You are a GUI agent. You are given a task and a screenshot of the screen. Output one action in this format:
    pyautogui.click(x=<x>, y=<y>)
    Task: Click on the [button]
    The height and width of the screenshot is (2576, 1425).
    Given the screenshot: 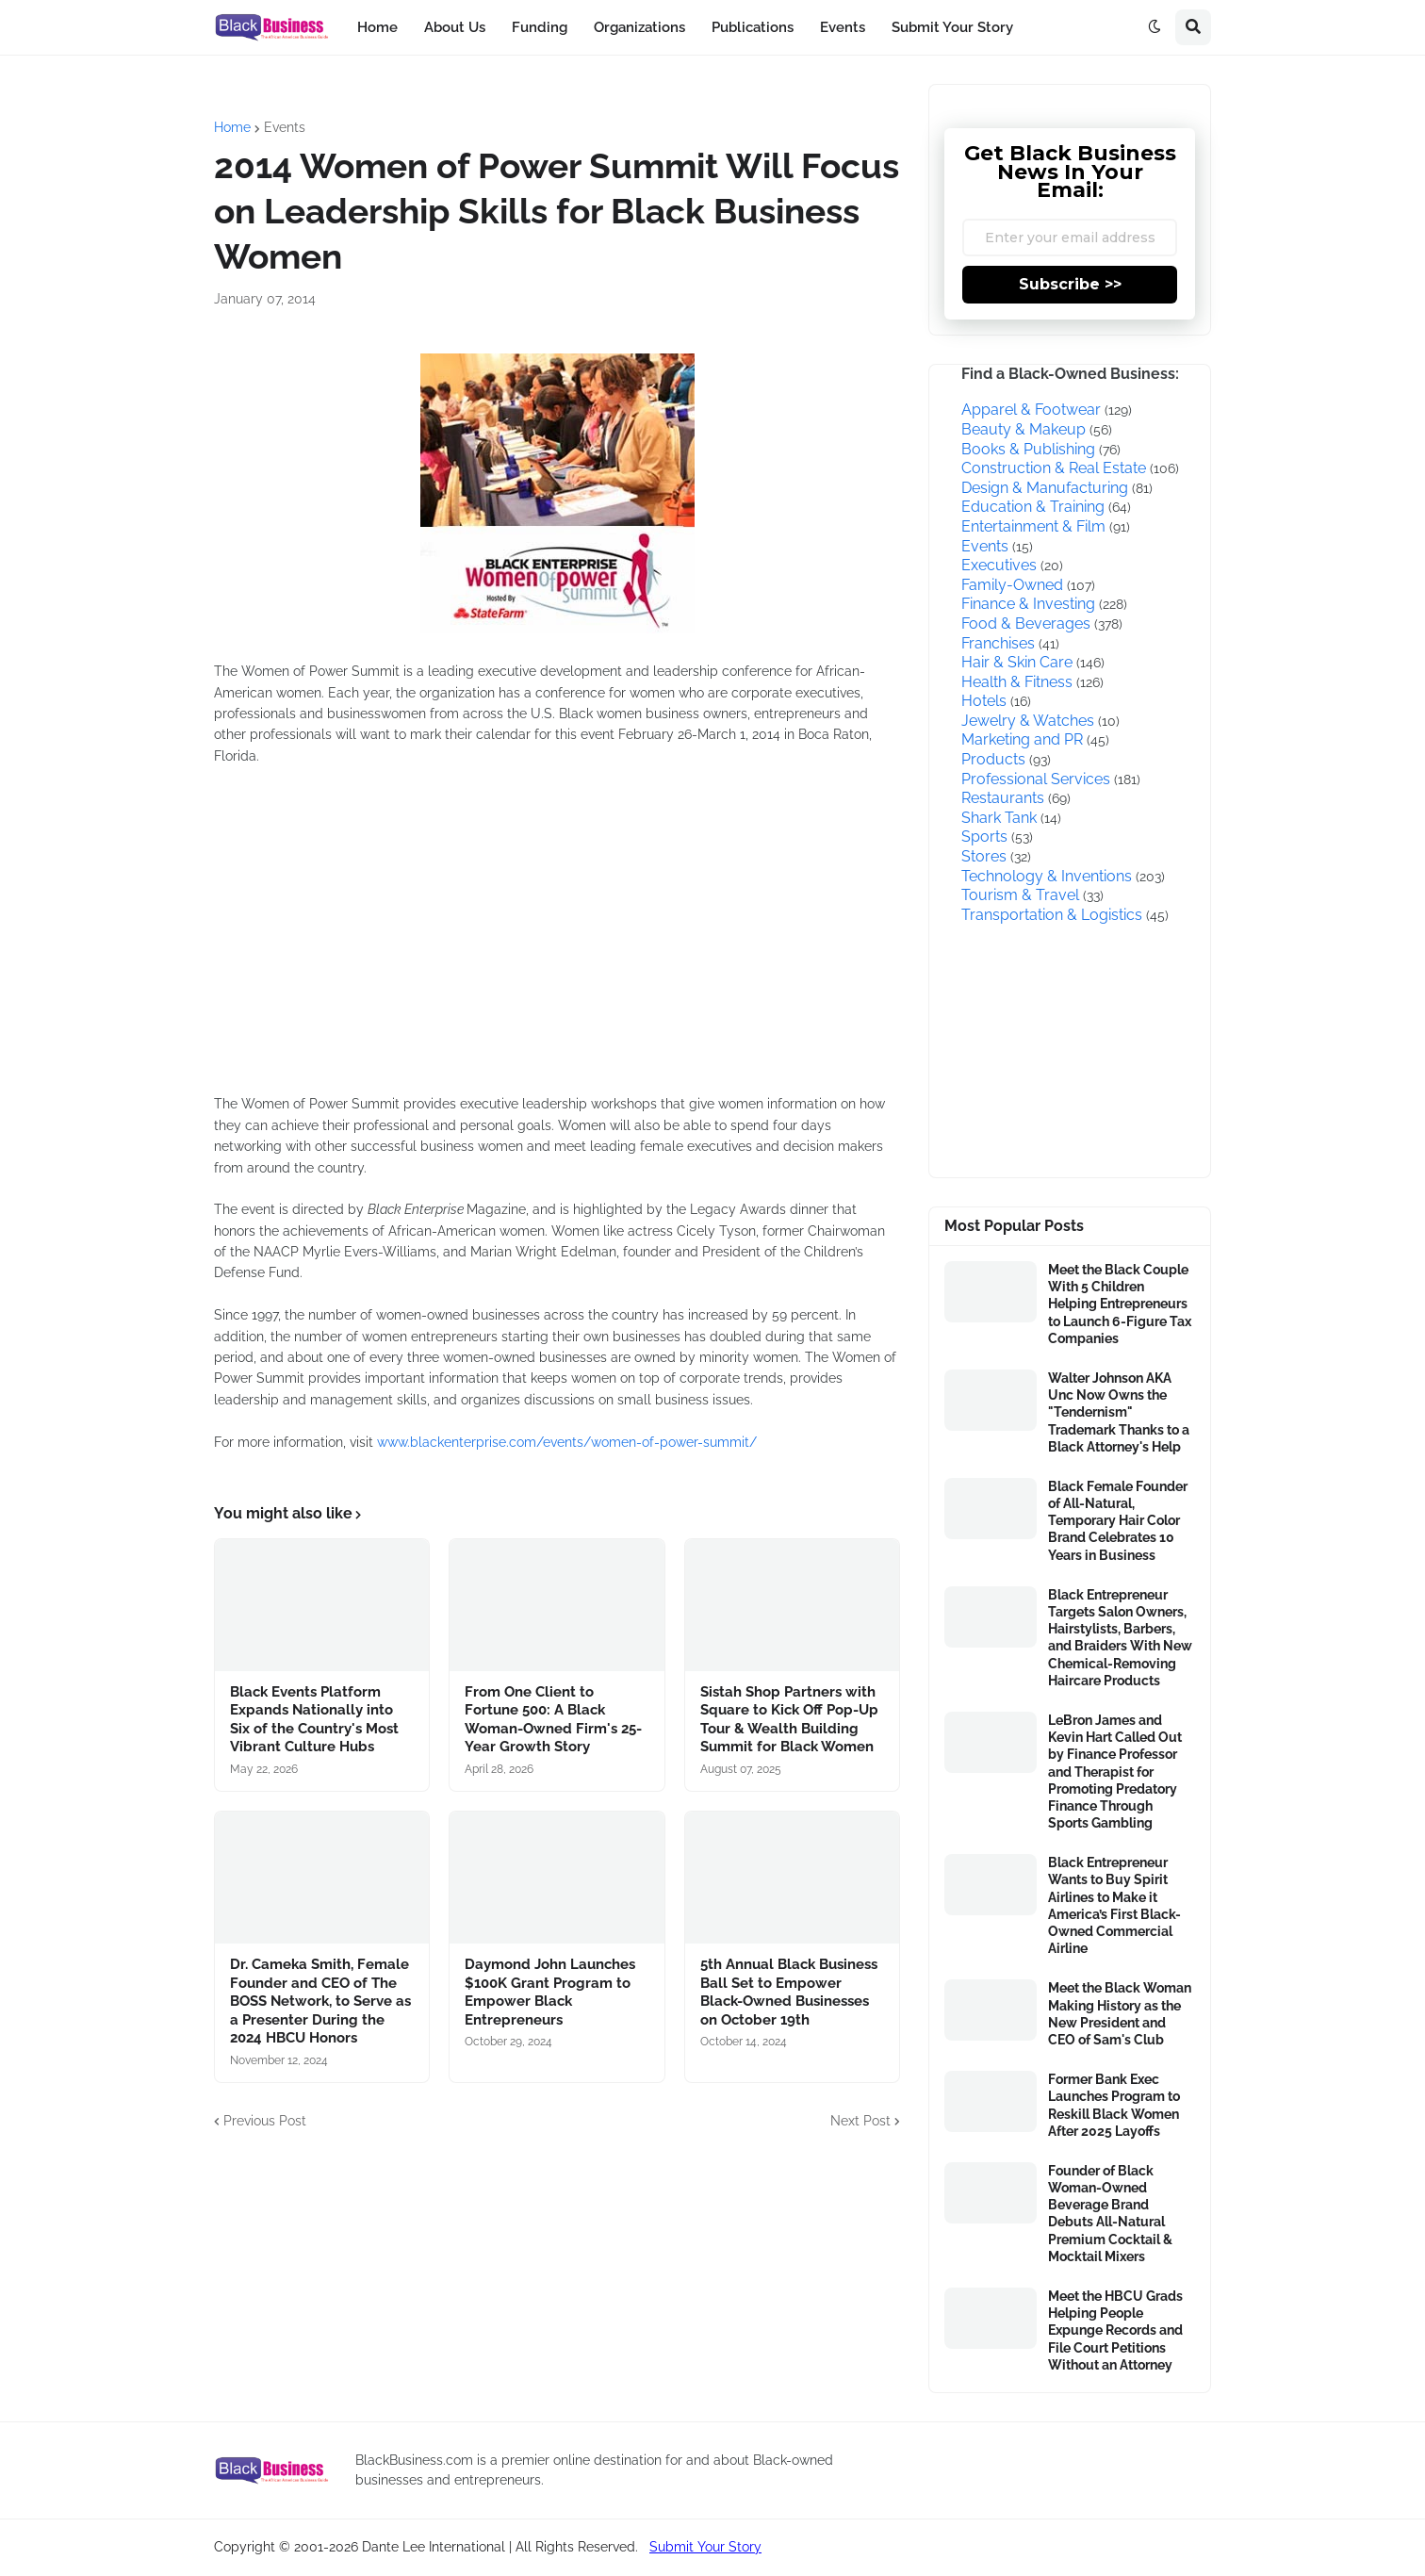 What is the action you would take?
    pyautogui.click(x=1154, y=27)
    